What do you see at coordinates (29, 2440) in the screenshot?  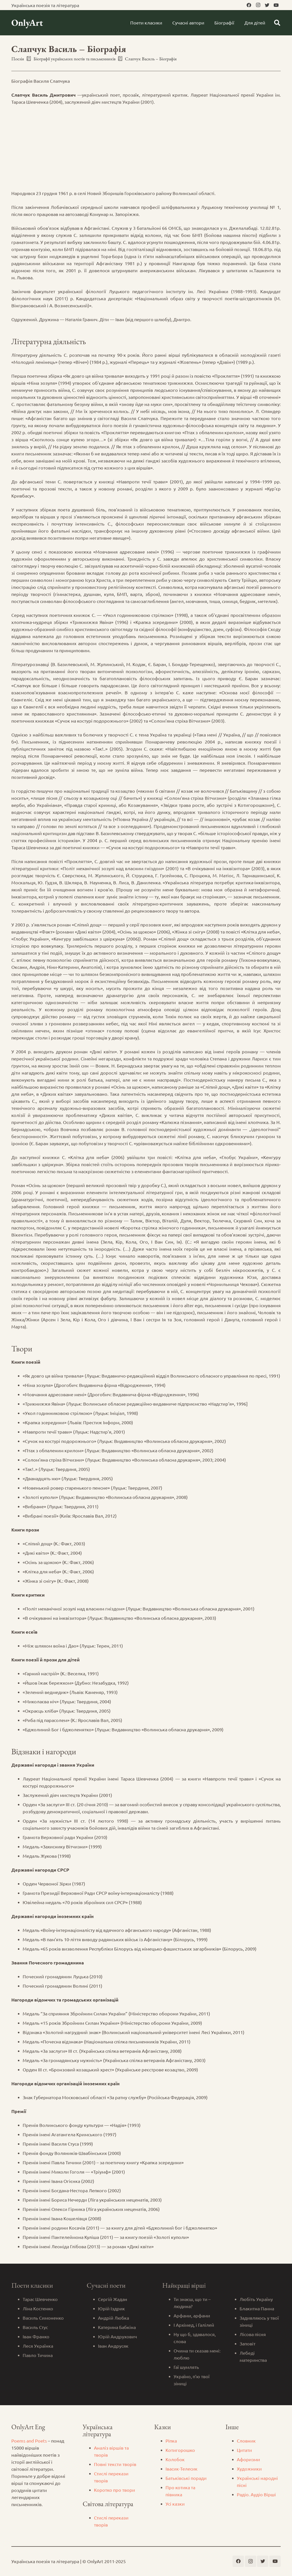 I see `Poems and Poets` at bounding box center [29, 2440].